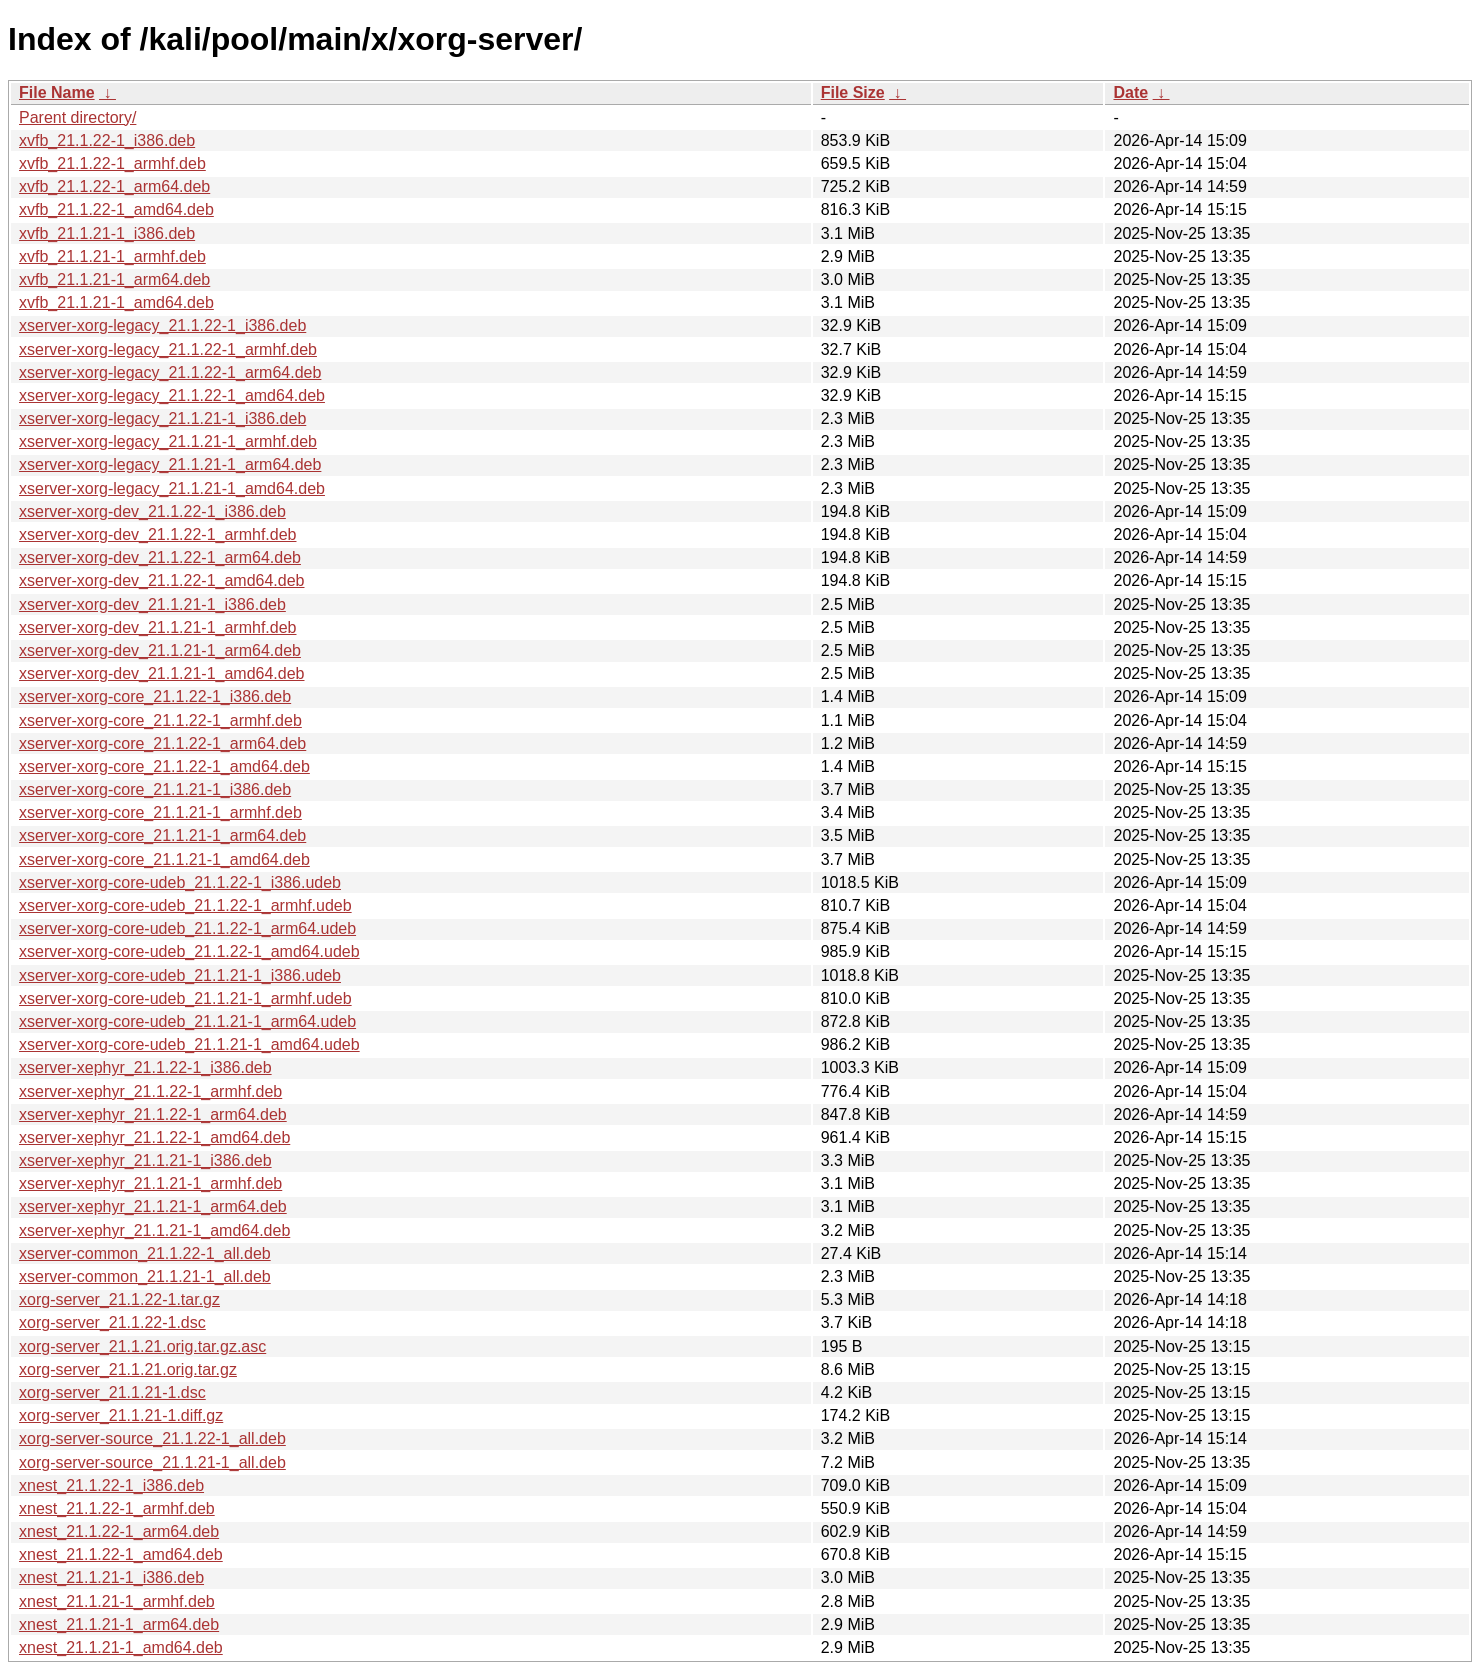 This screenshot has height=1670, width=1480. Describe the element at coordinates (160, 720) in the screenshot. I see `xserver-xorg-core_21.1.22-1_armhf.deb` at that location.